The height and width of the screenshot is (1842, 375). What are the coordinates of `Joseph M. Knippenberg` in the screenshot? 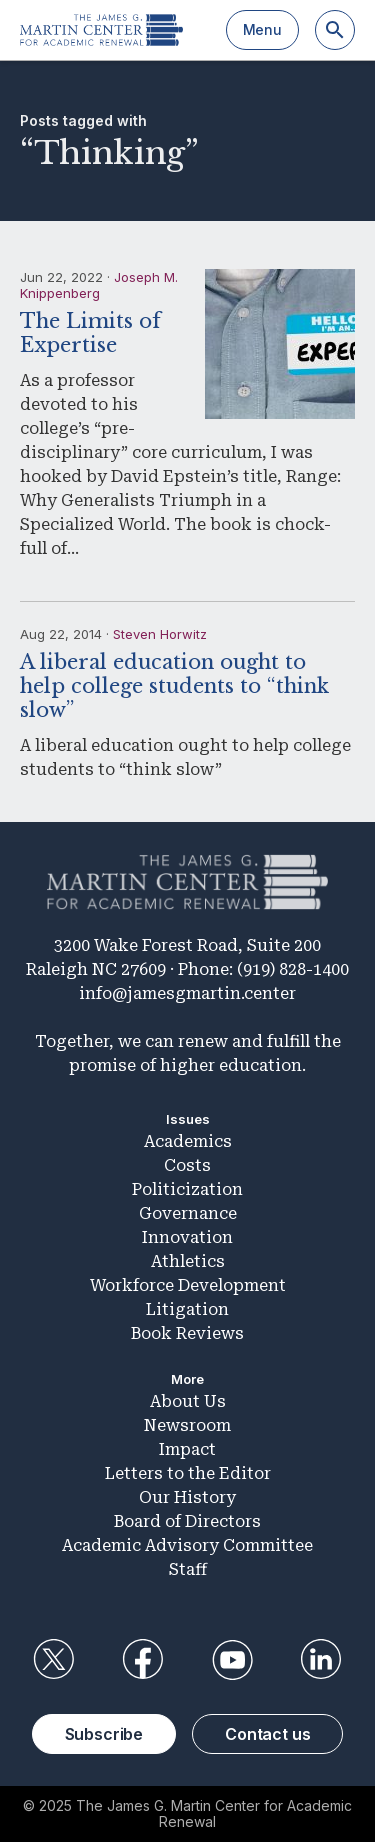 It's located at (99, 285).